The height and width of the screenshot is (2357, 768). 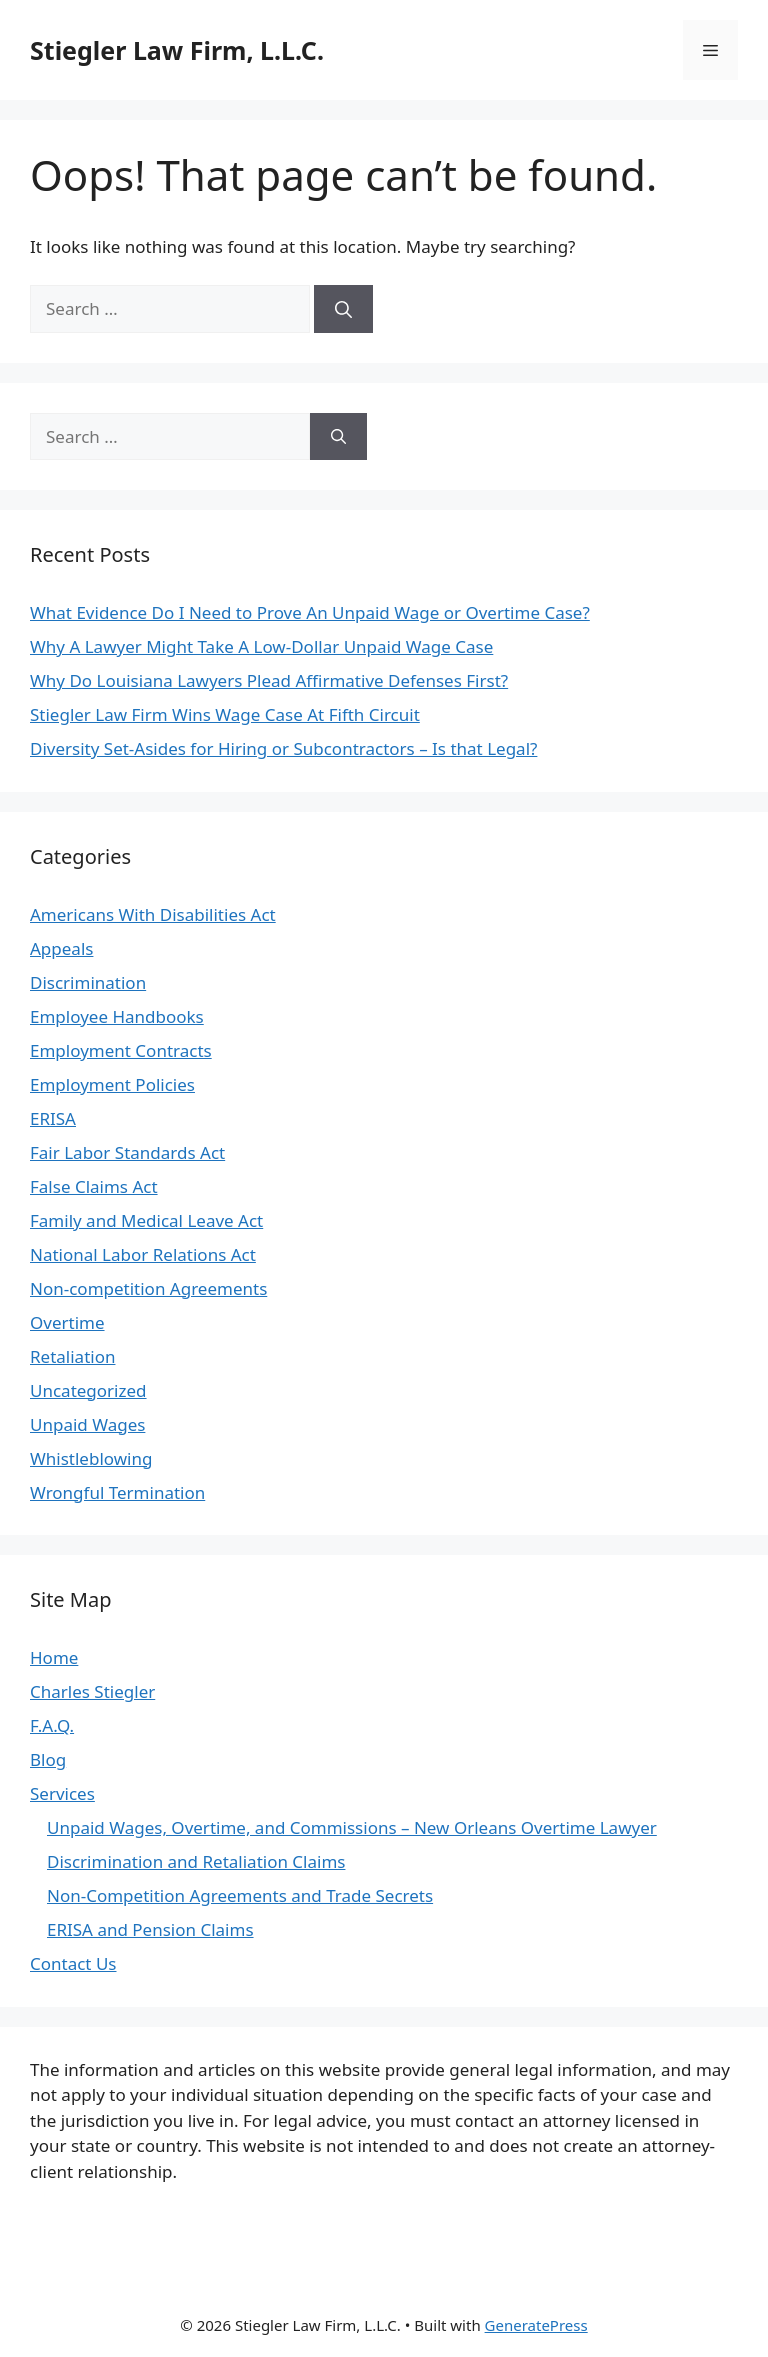 I want to click on Diversity Set-Asides for Hiring or Subcontractors – Is that Legal?, so click(x=283, y=748).